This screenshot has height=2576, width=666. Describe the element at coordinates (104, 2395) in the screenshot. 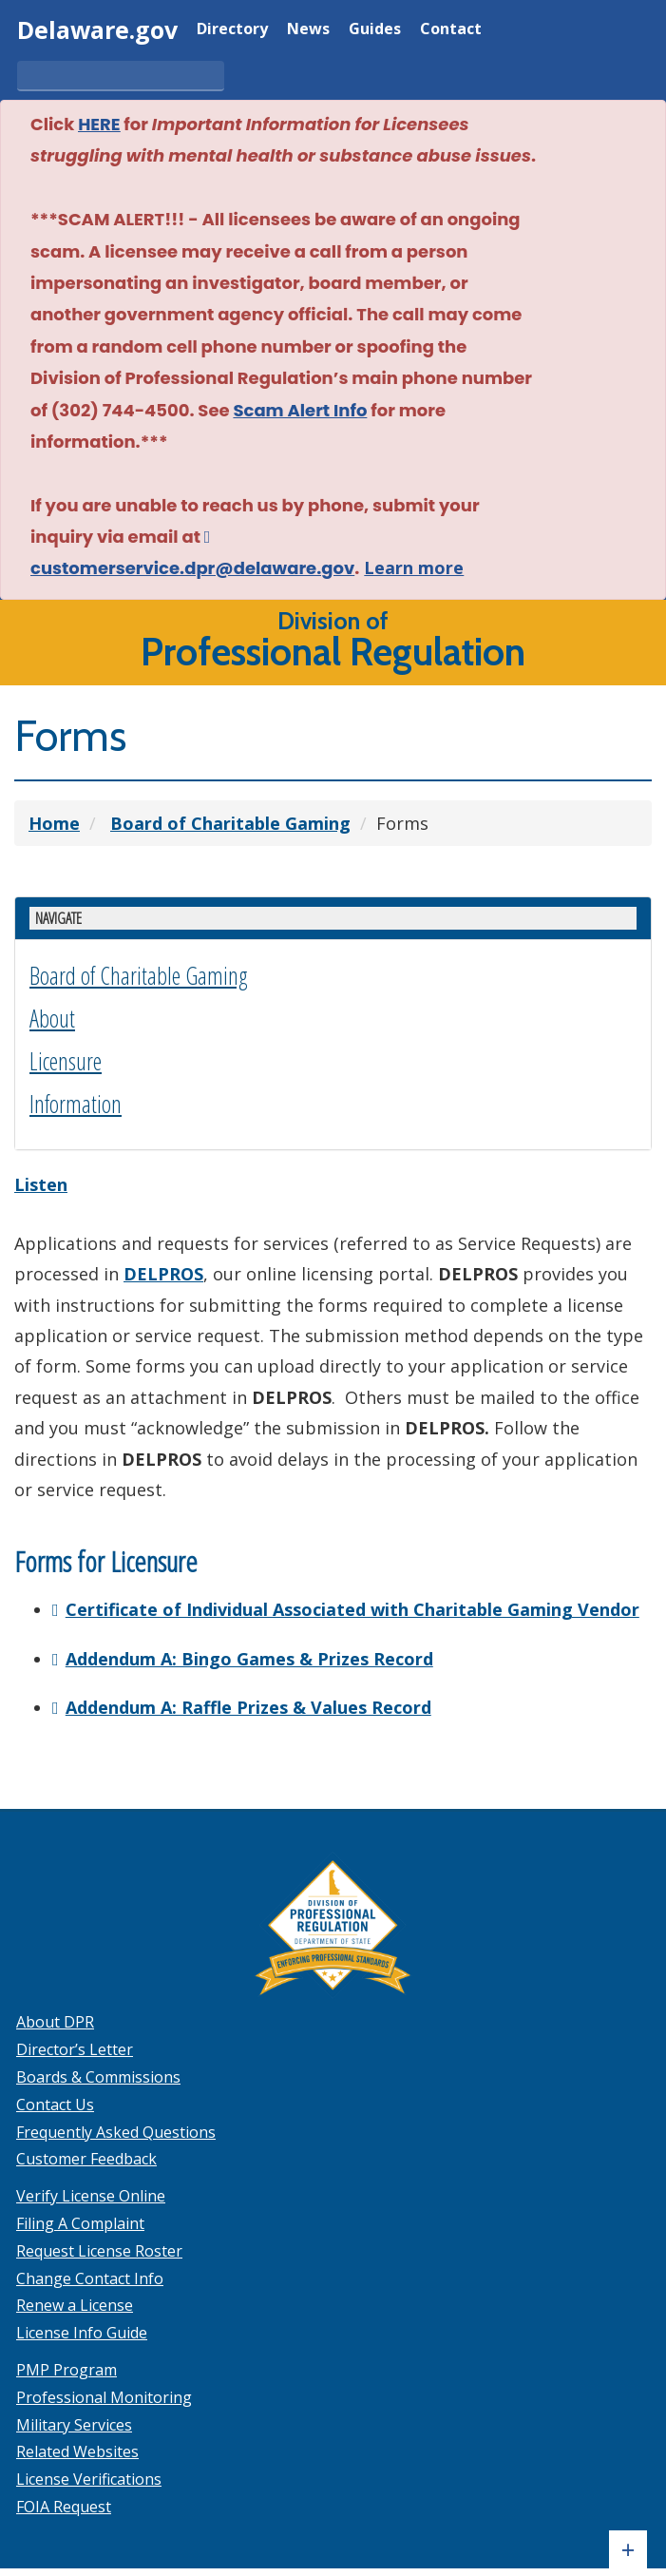

I see `Professional Monitoring` at that location.